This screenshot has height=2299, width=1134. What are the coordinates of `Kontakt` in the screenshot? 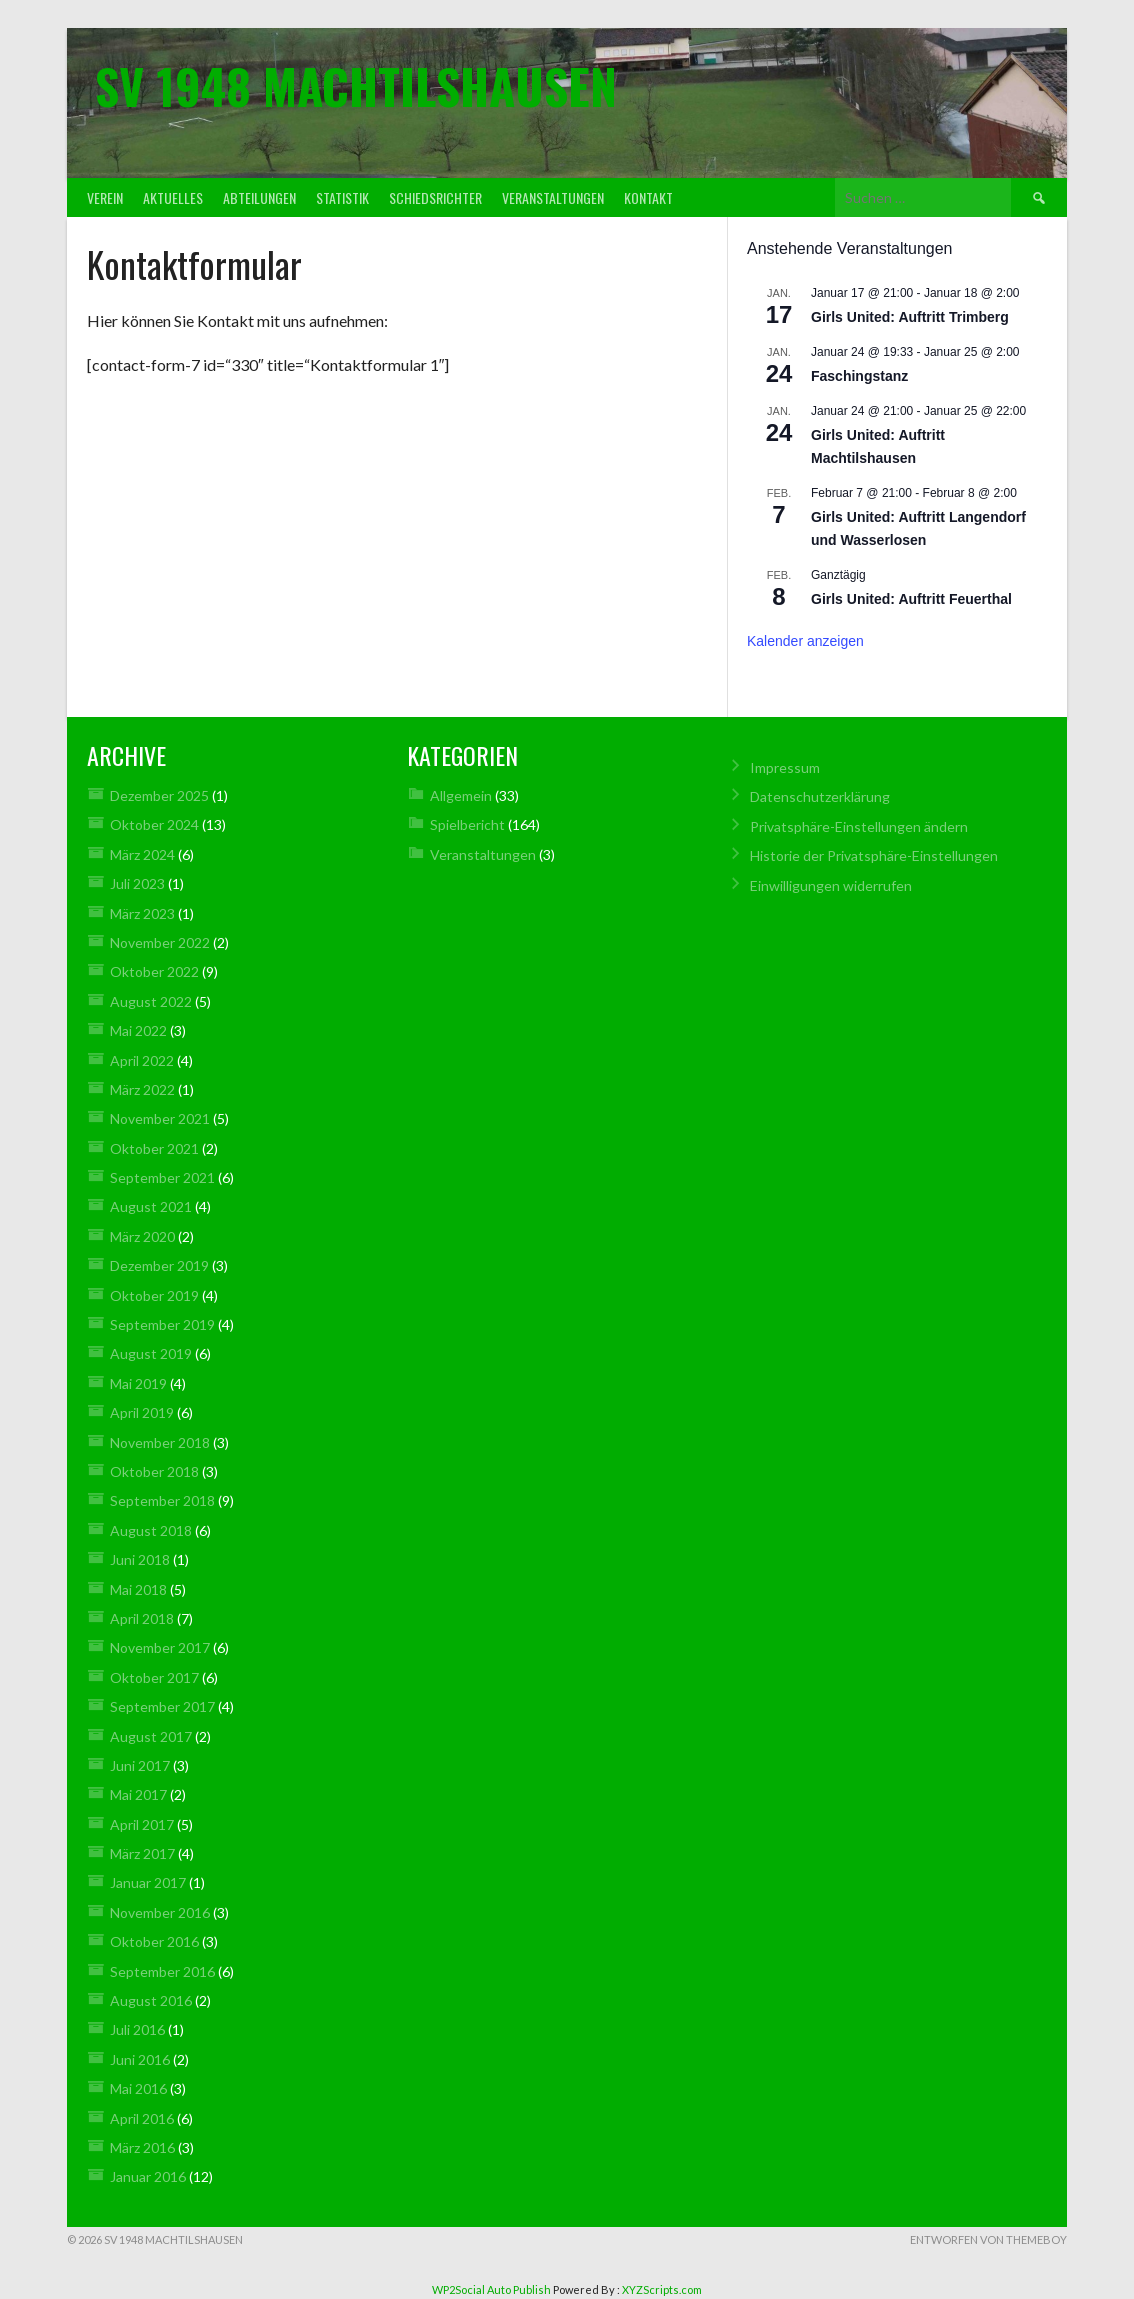 It's located at (648, 197).